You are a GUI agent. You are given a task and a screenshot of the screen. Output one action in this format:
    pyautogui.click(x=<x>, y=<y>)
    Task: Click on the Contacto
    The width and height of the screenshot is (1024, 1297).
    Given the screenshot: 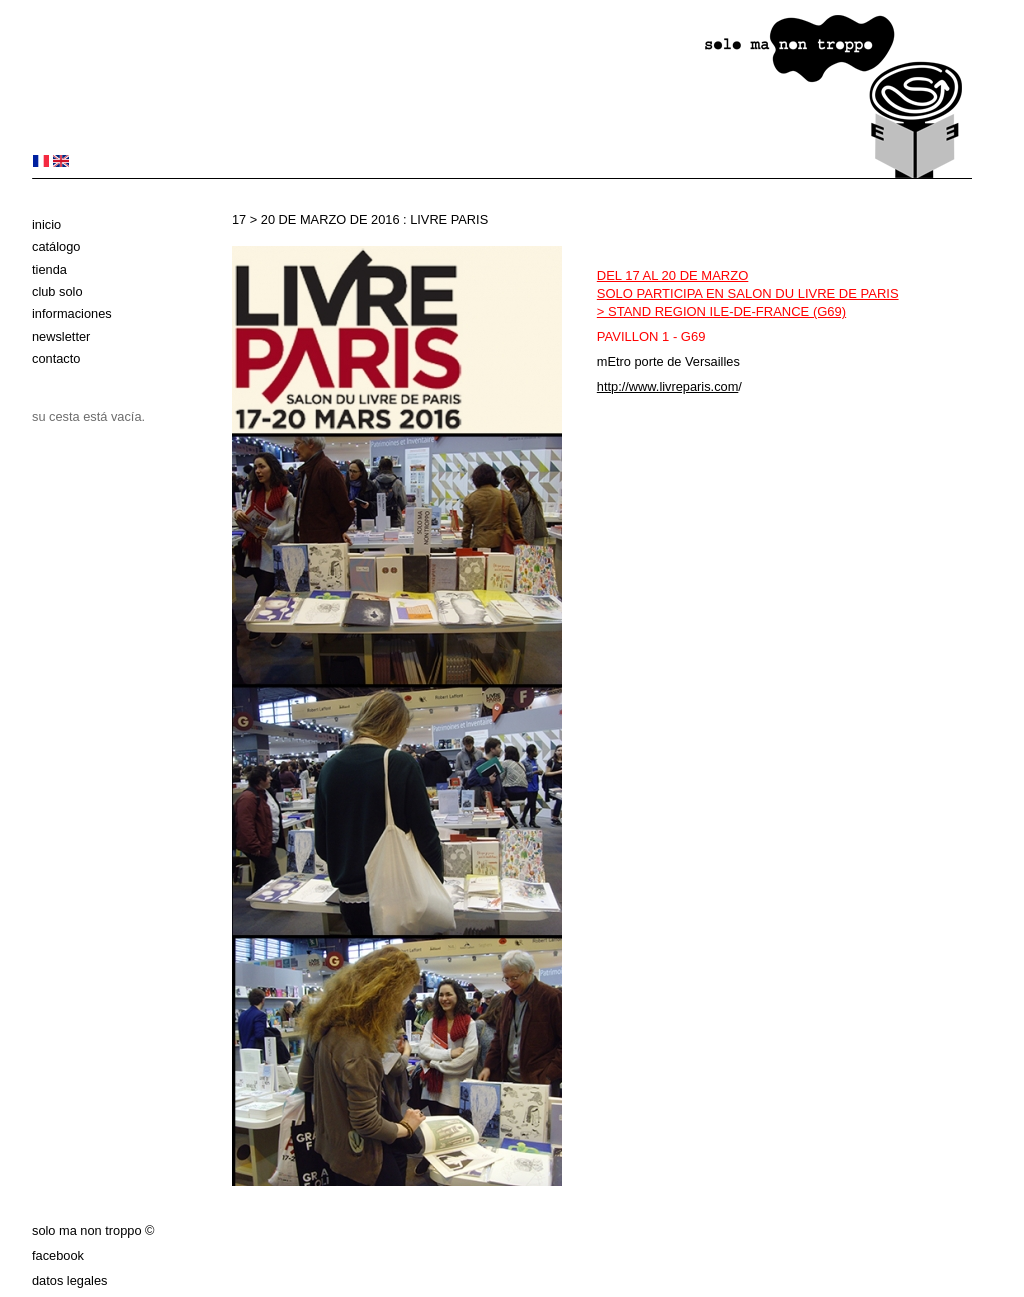 What is the action you would take?
    pyautogui.click(x=56, y=358)
    